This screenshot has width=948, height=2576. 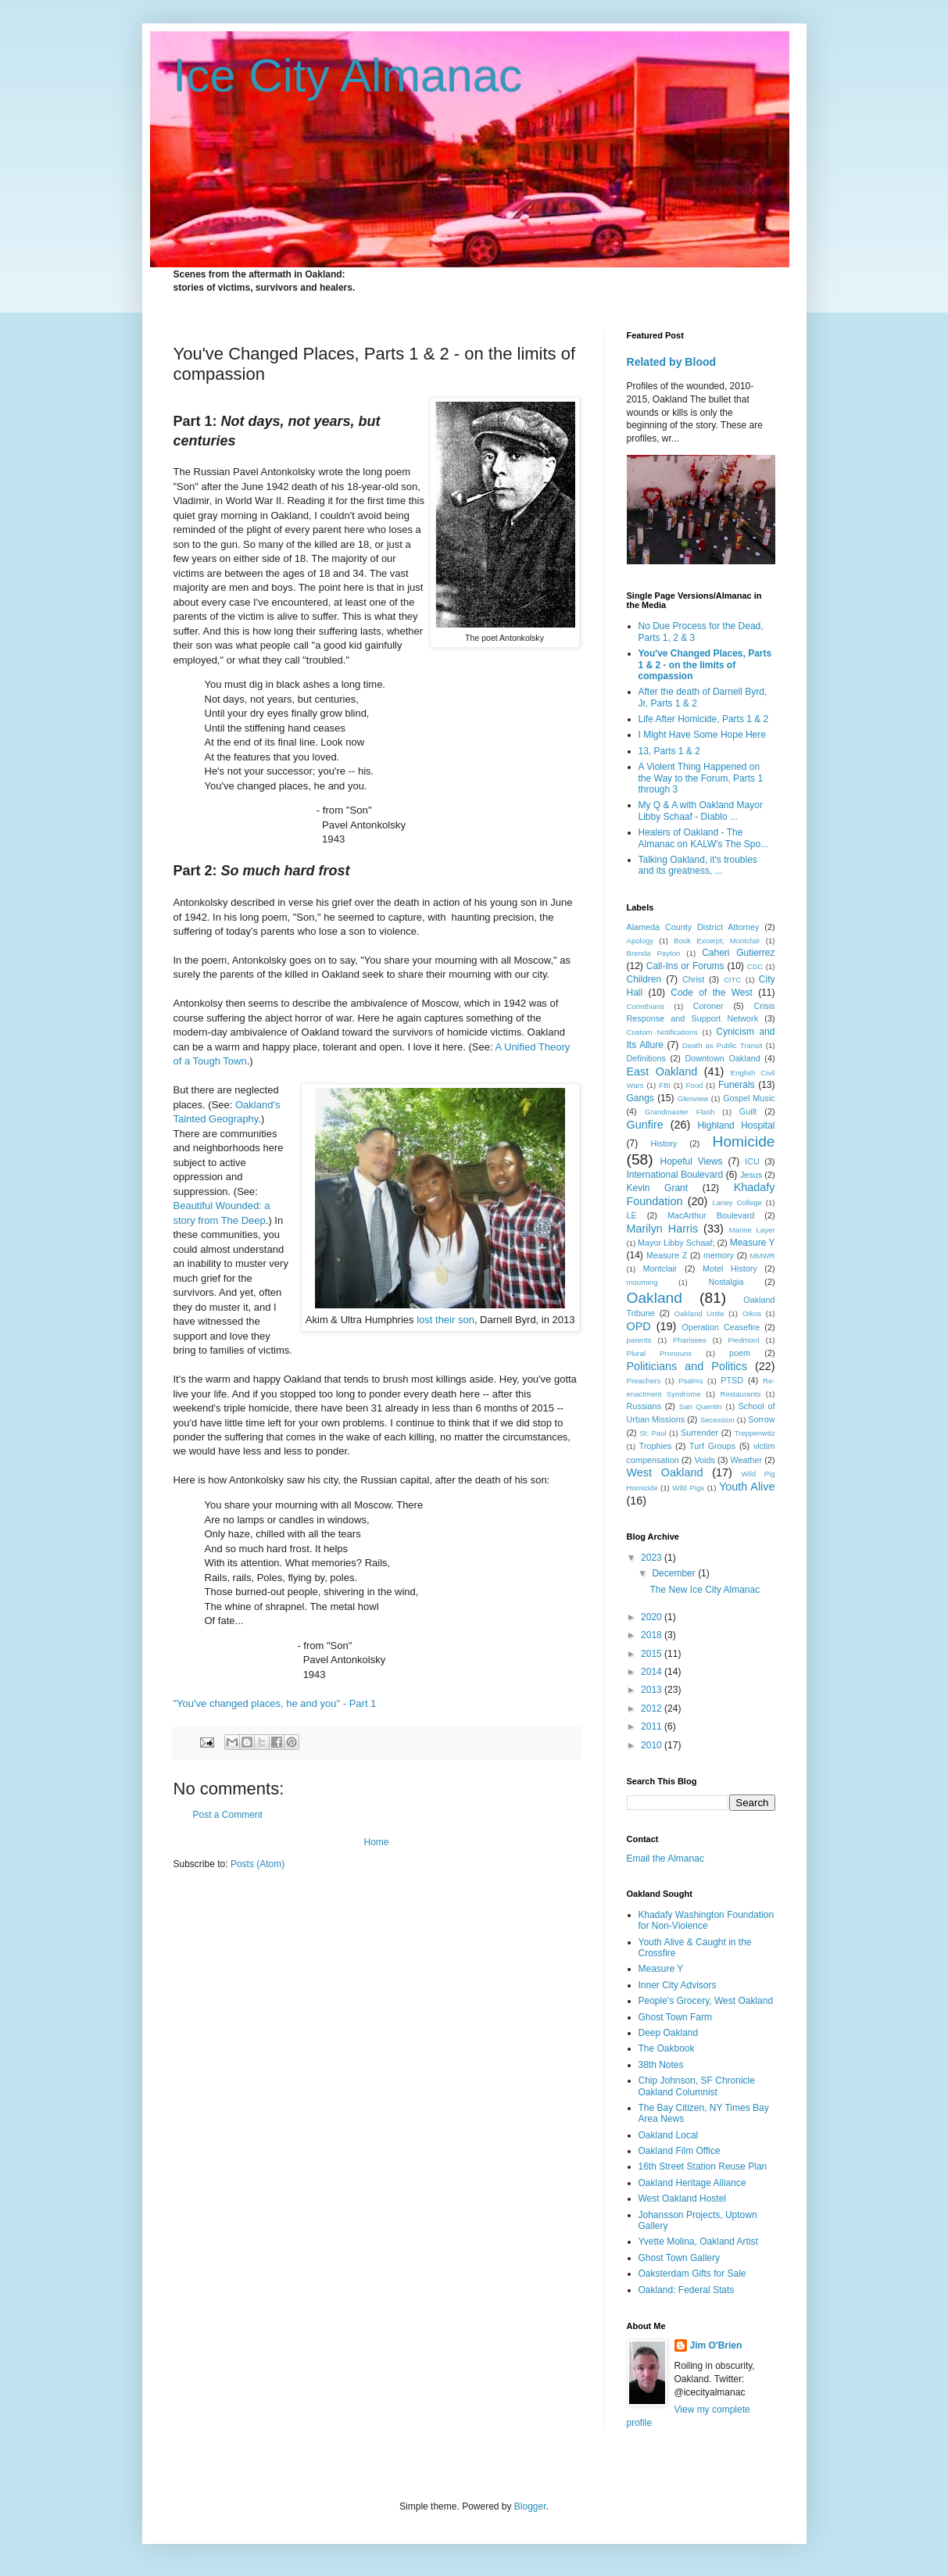 I want to click on Marilyn Harris, so click(x=663, y=1228).